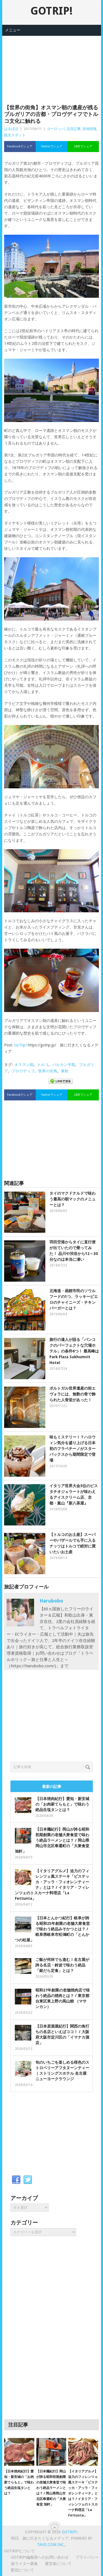  What do you see at coordinates (43, 1064) in the screenshot?
I see `トルコ` at bounding box center [43, 1064].